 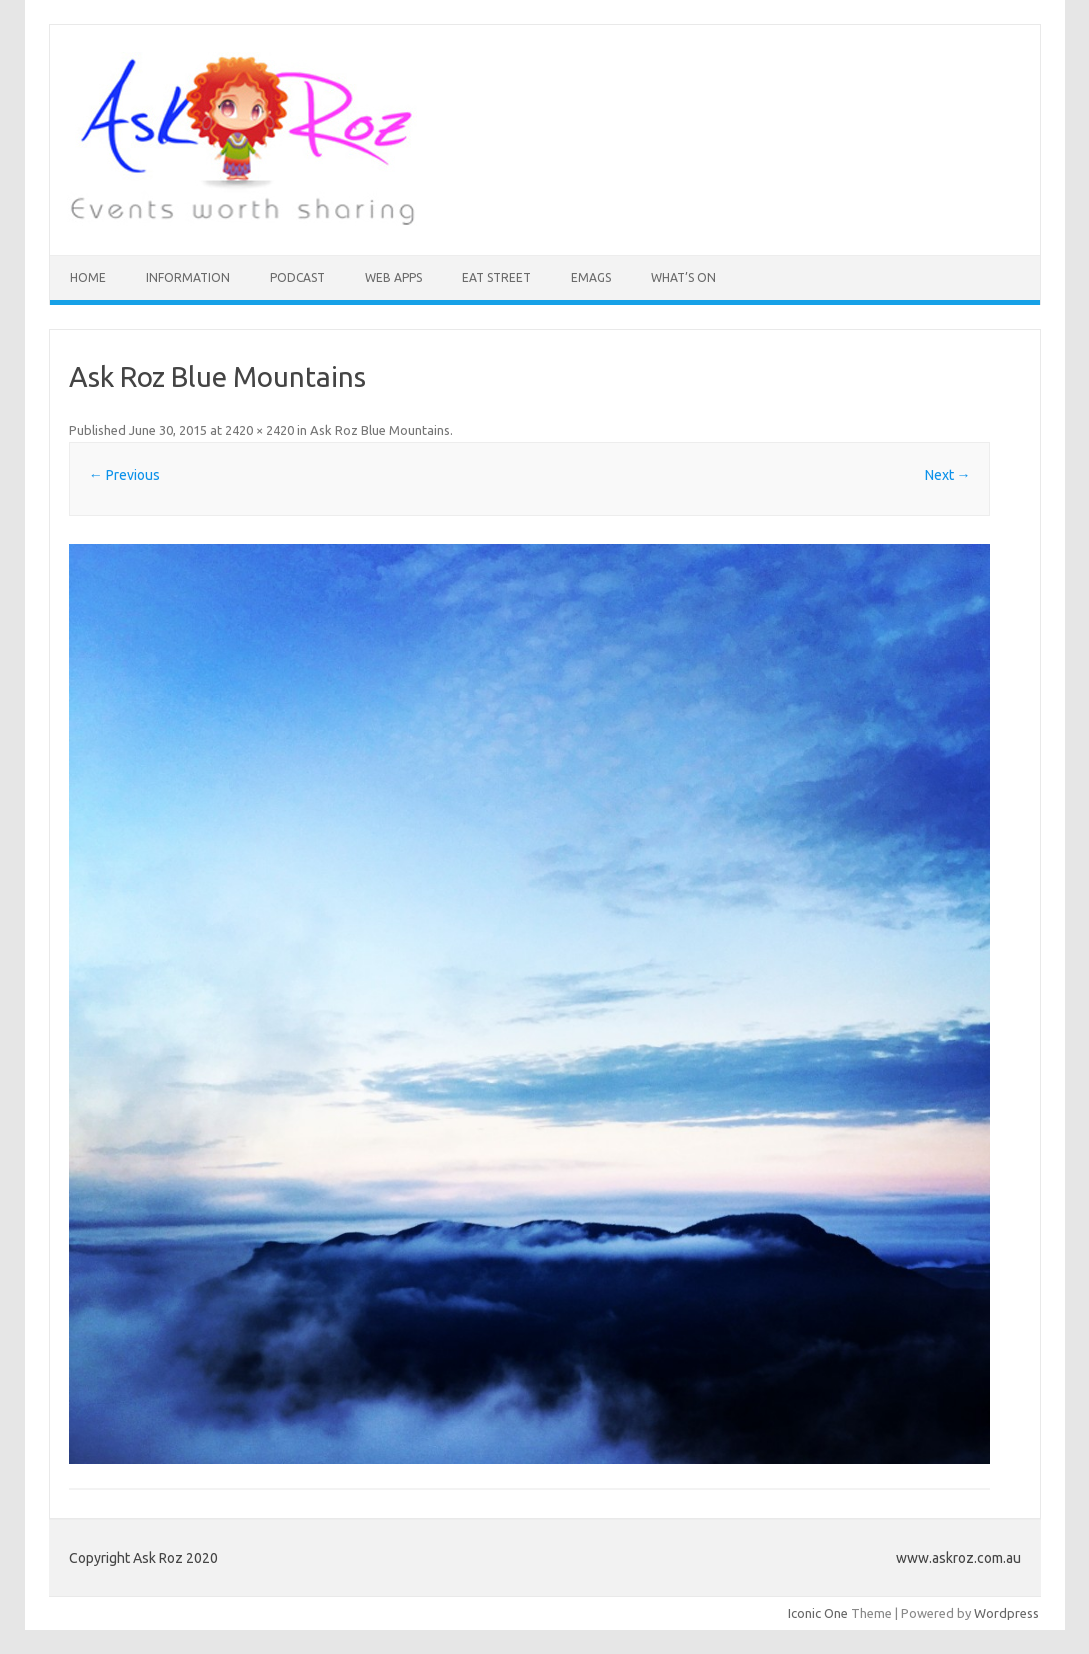 I want to click on Wordpress, so click(x=1006, y=1613).